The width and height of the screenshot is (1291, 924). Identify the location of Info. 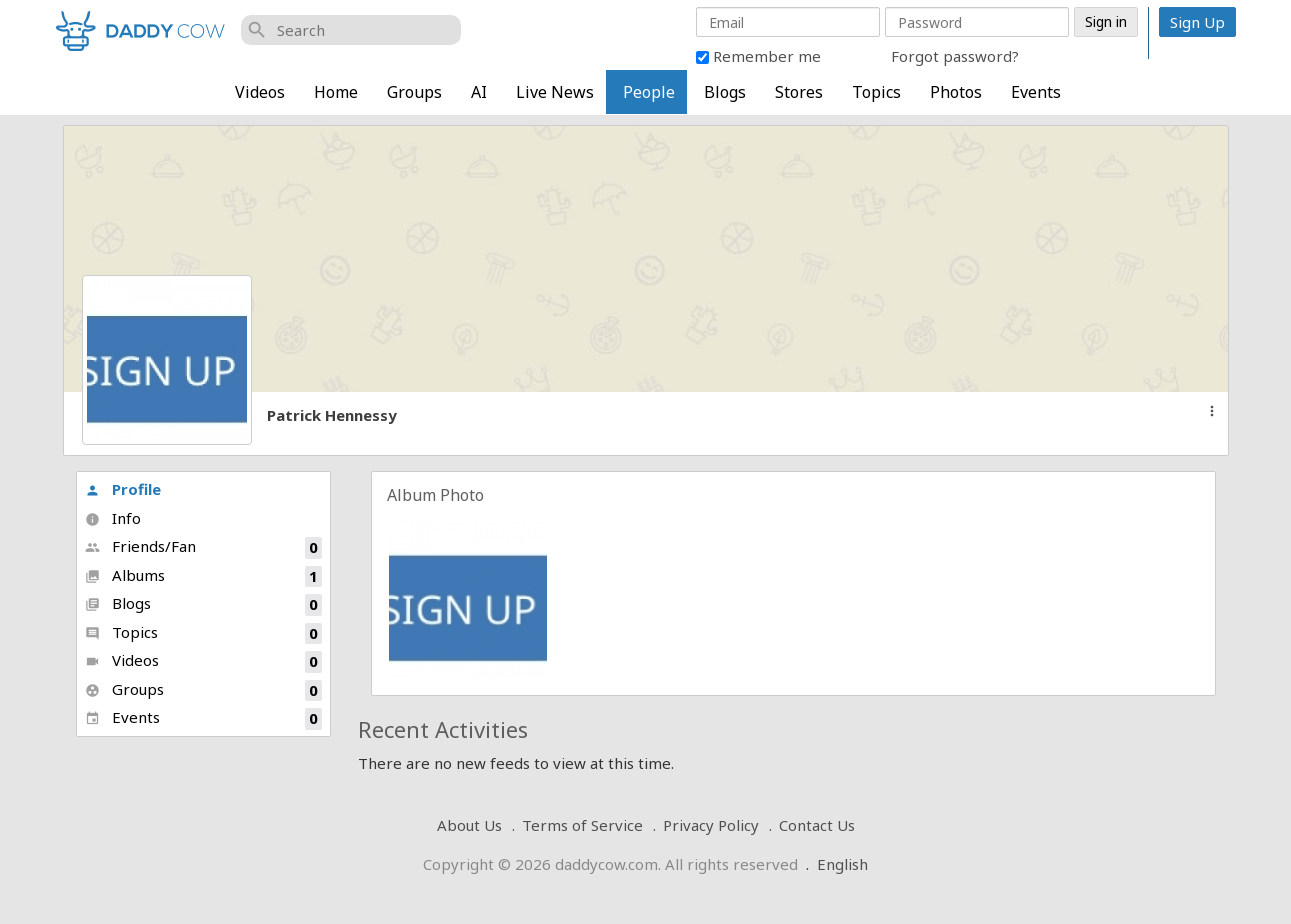
(113, 518).